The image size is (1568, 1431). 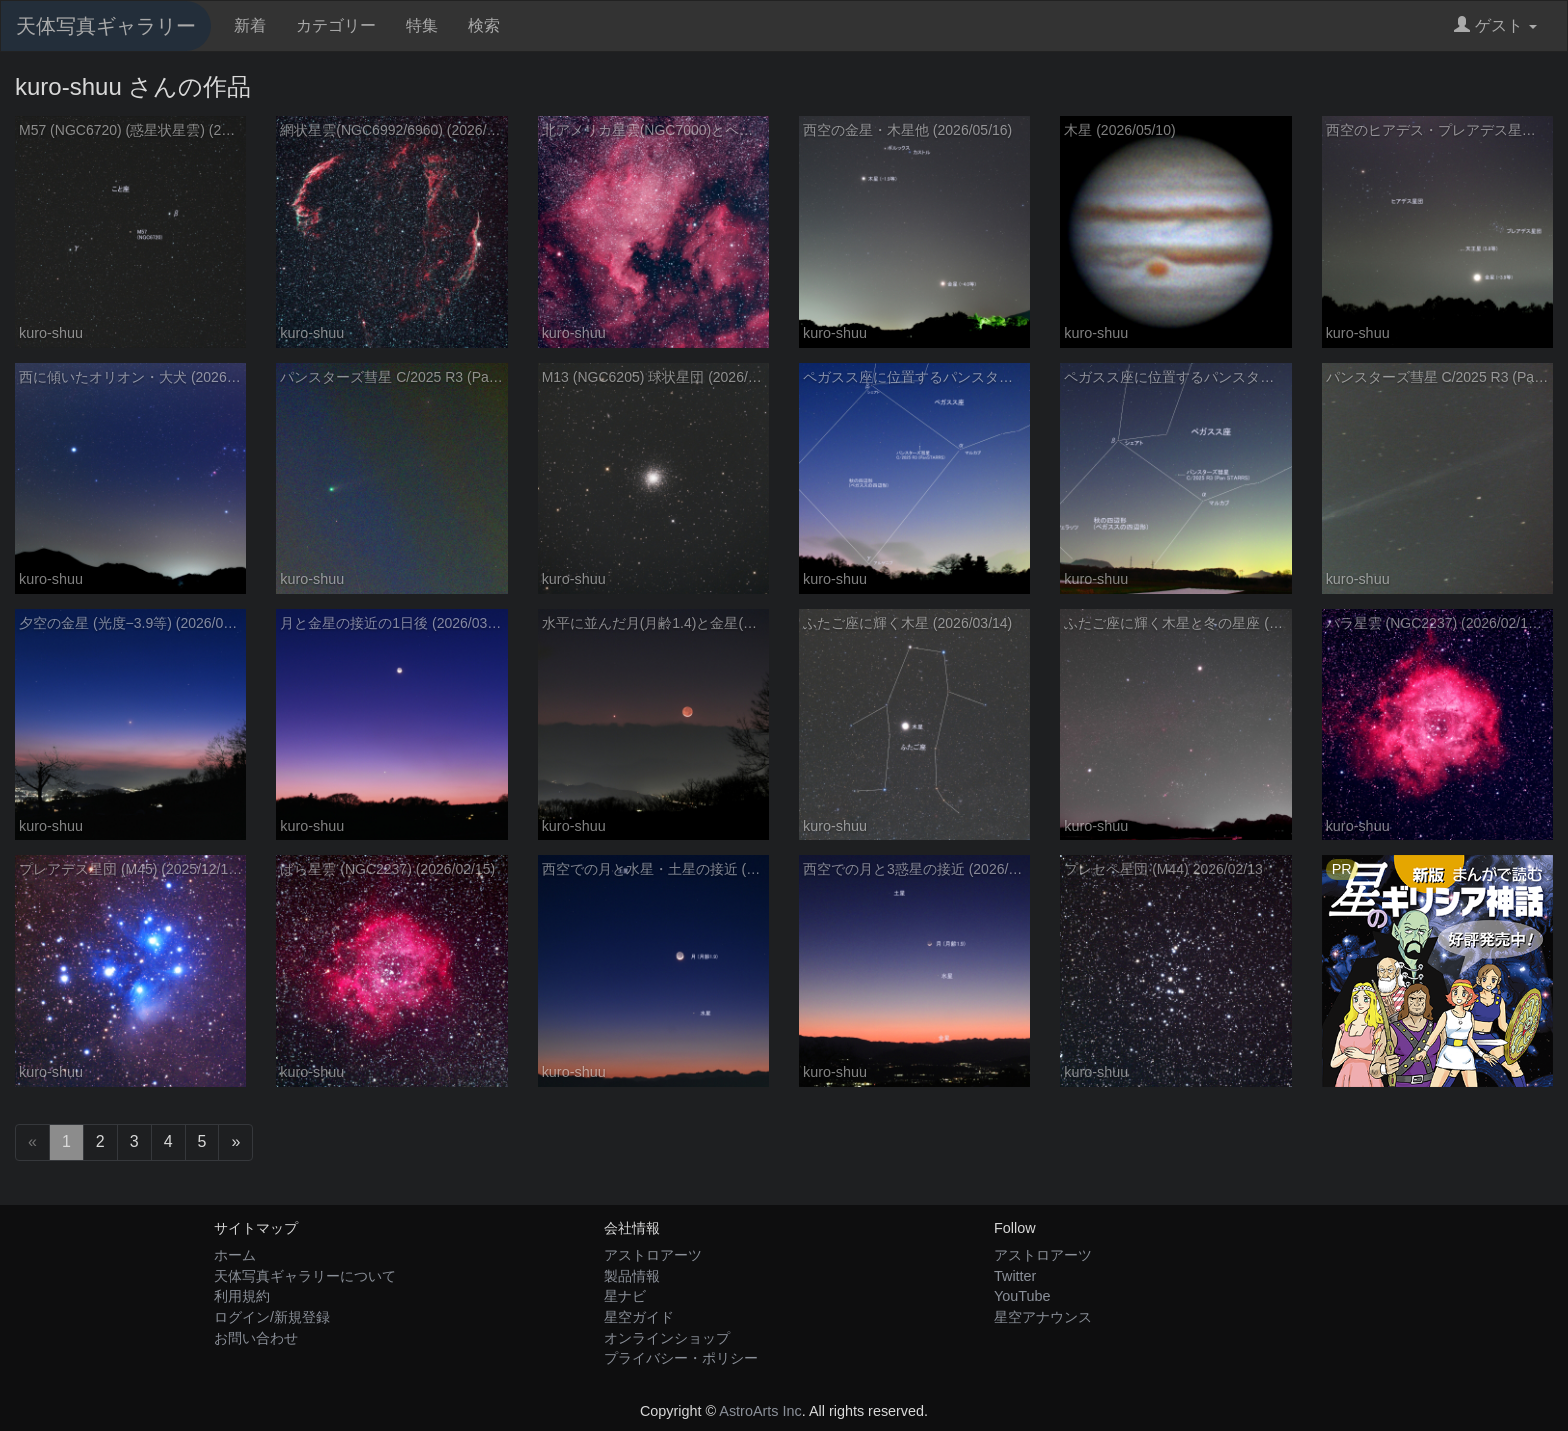 I want to click on ゲスト [button], so click(x=1495, y=25).